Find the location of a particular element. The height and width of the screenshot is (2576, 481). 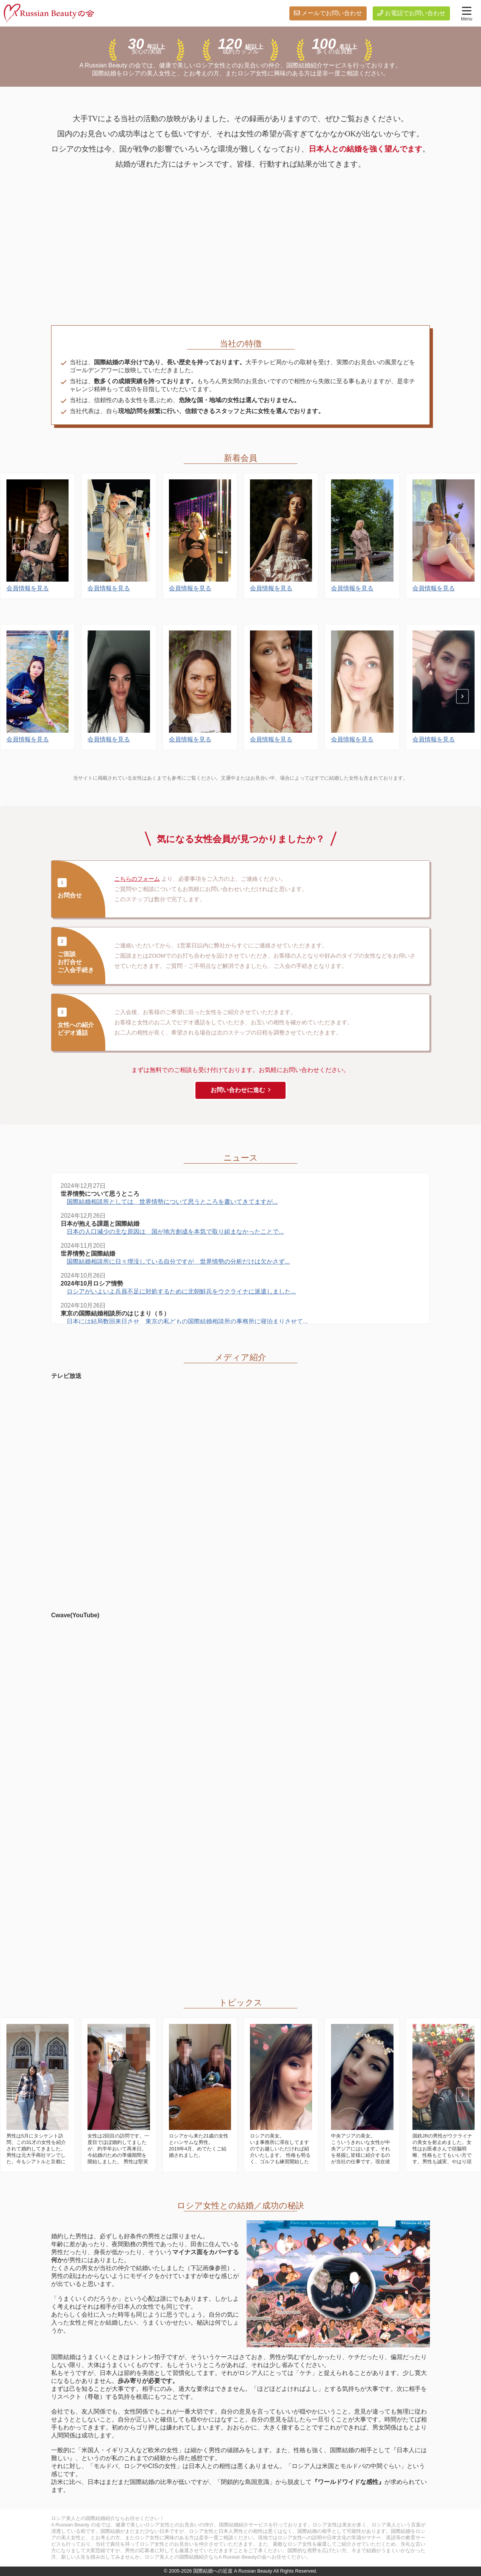

お問い合わせに進む is located at coordinates (238, 1090).